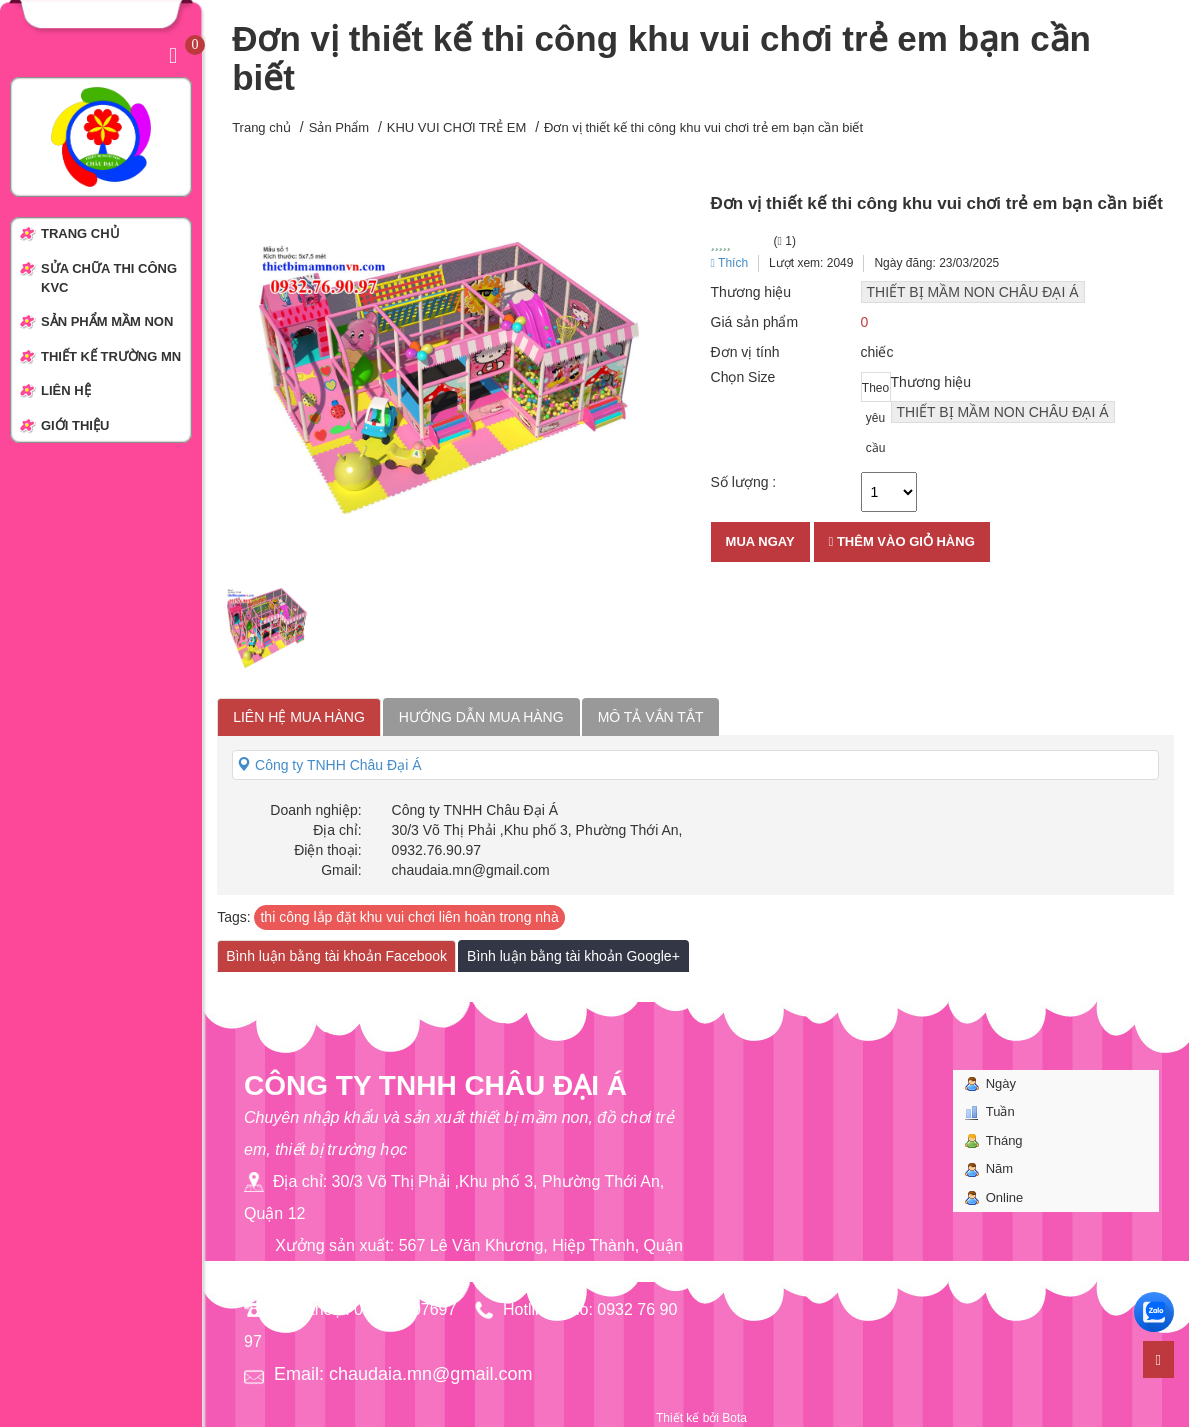 The height and width of the screenshot is (1427, 1189). Describe the element at coordinates (261, 127) in the screenshot. I see `Trang chủ` at that location.